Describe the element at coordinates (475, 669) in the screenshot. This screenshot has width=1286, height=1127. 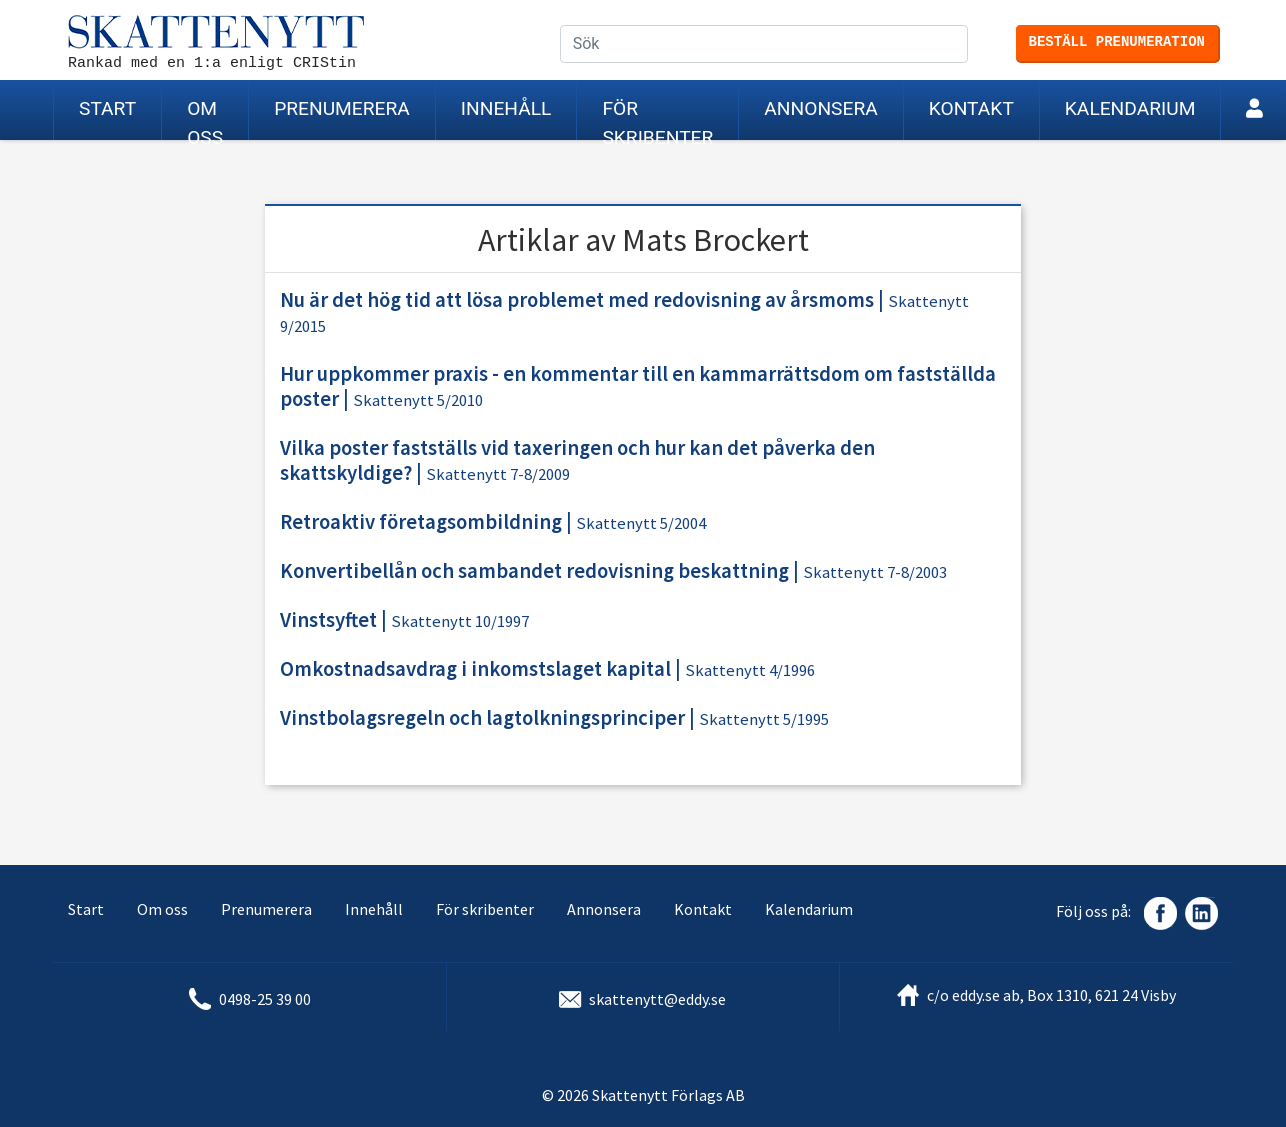
I see `Omkostnadsavdrag i inkomstslaget kapital` at that location.